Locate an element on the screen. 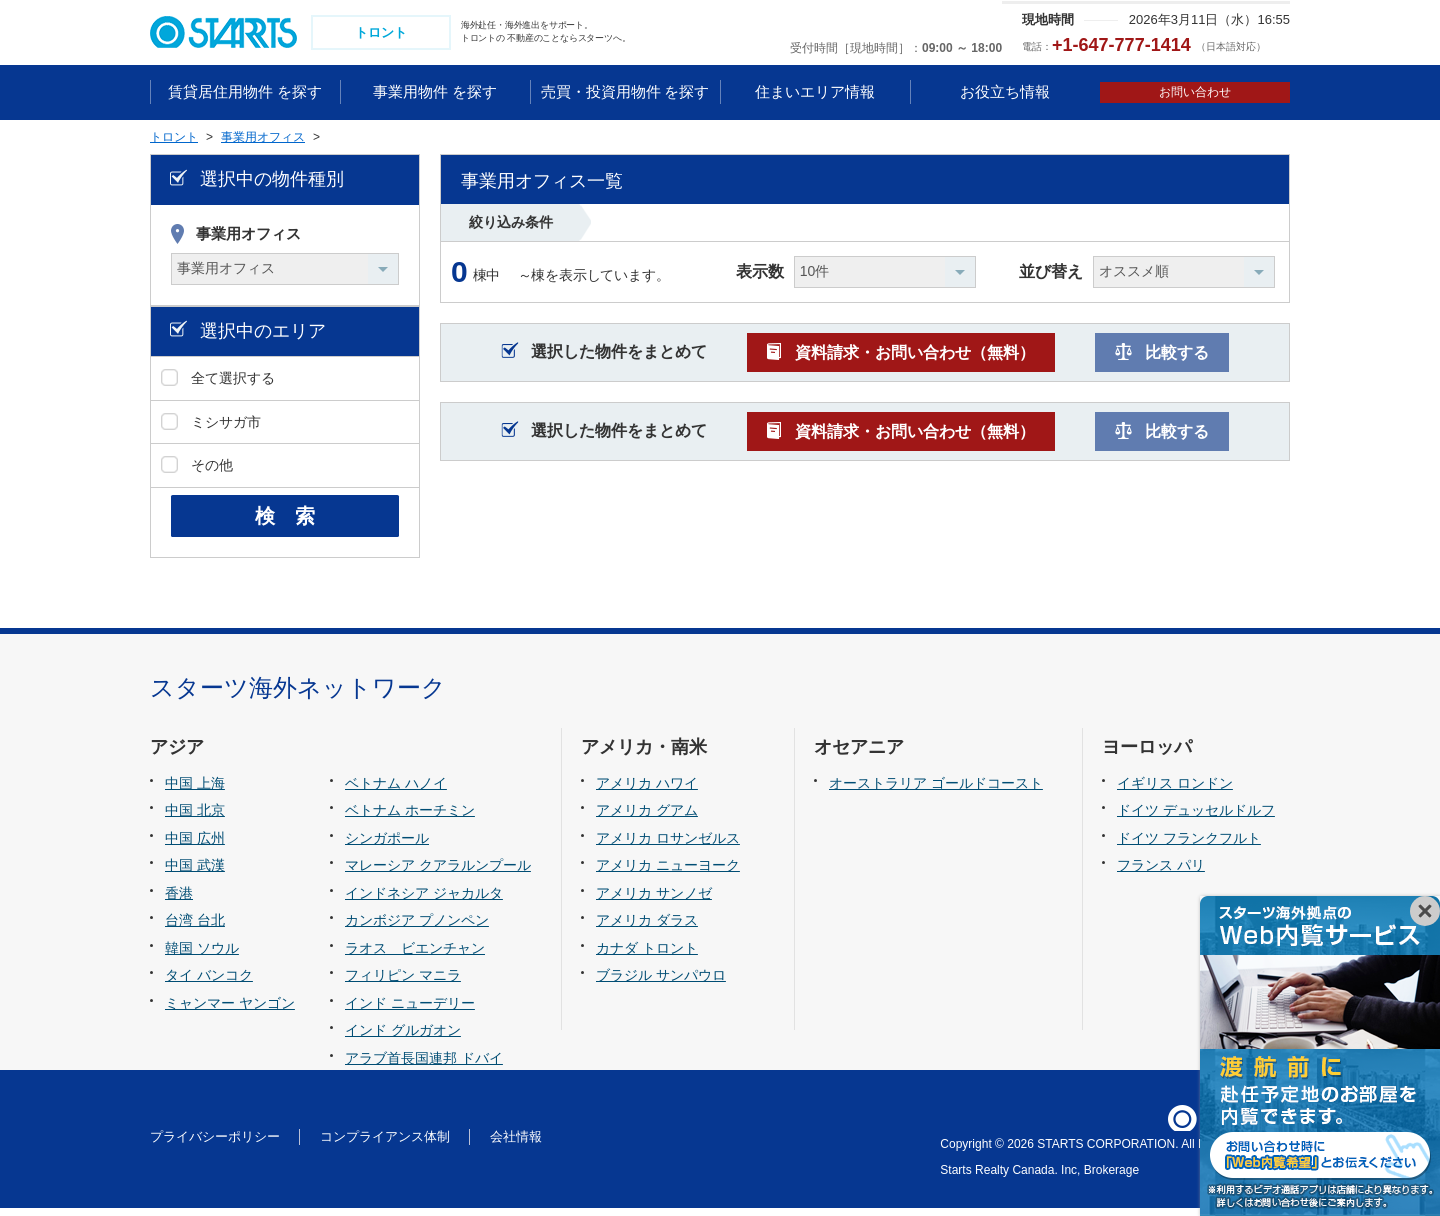  カナダ トロント is located at coordinates (647, 956).